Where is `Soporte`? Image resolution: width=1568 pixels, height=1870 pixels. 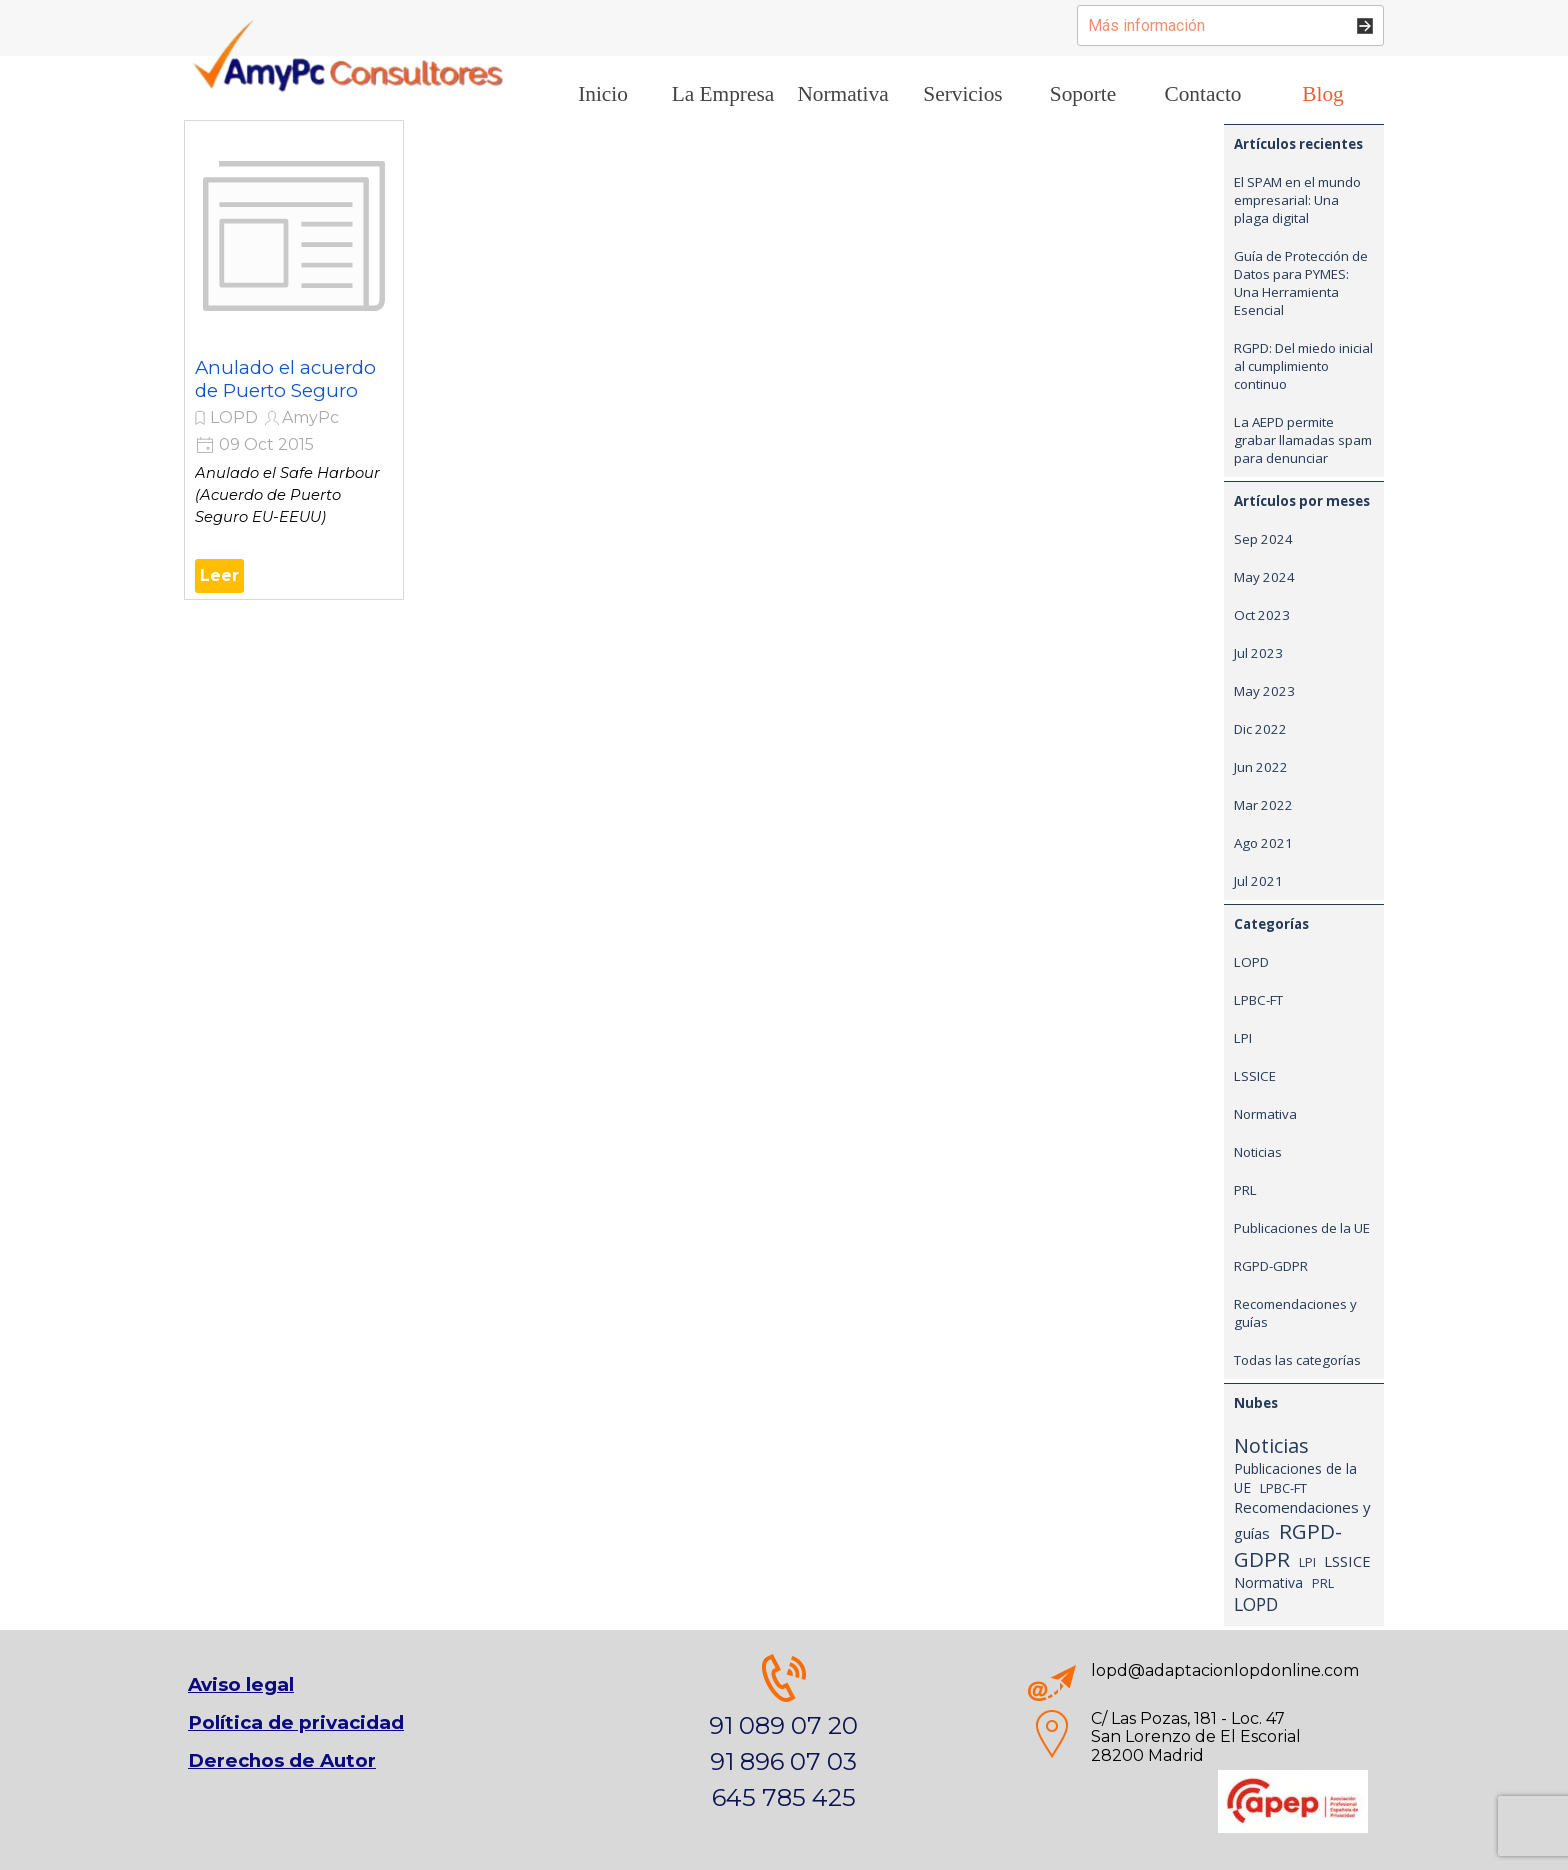
Soporte is located at coordinates (1083, 94).